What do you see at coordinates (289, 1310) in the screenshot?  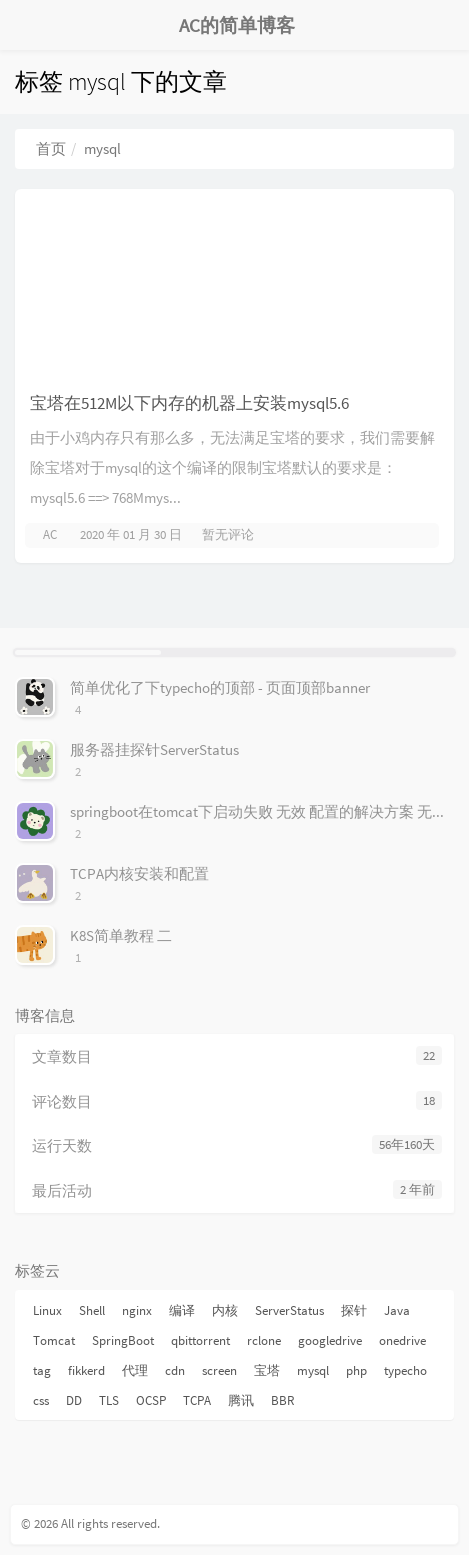 I see `ServerStatus` at bounding box center [289, 1310].